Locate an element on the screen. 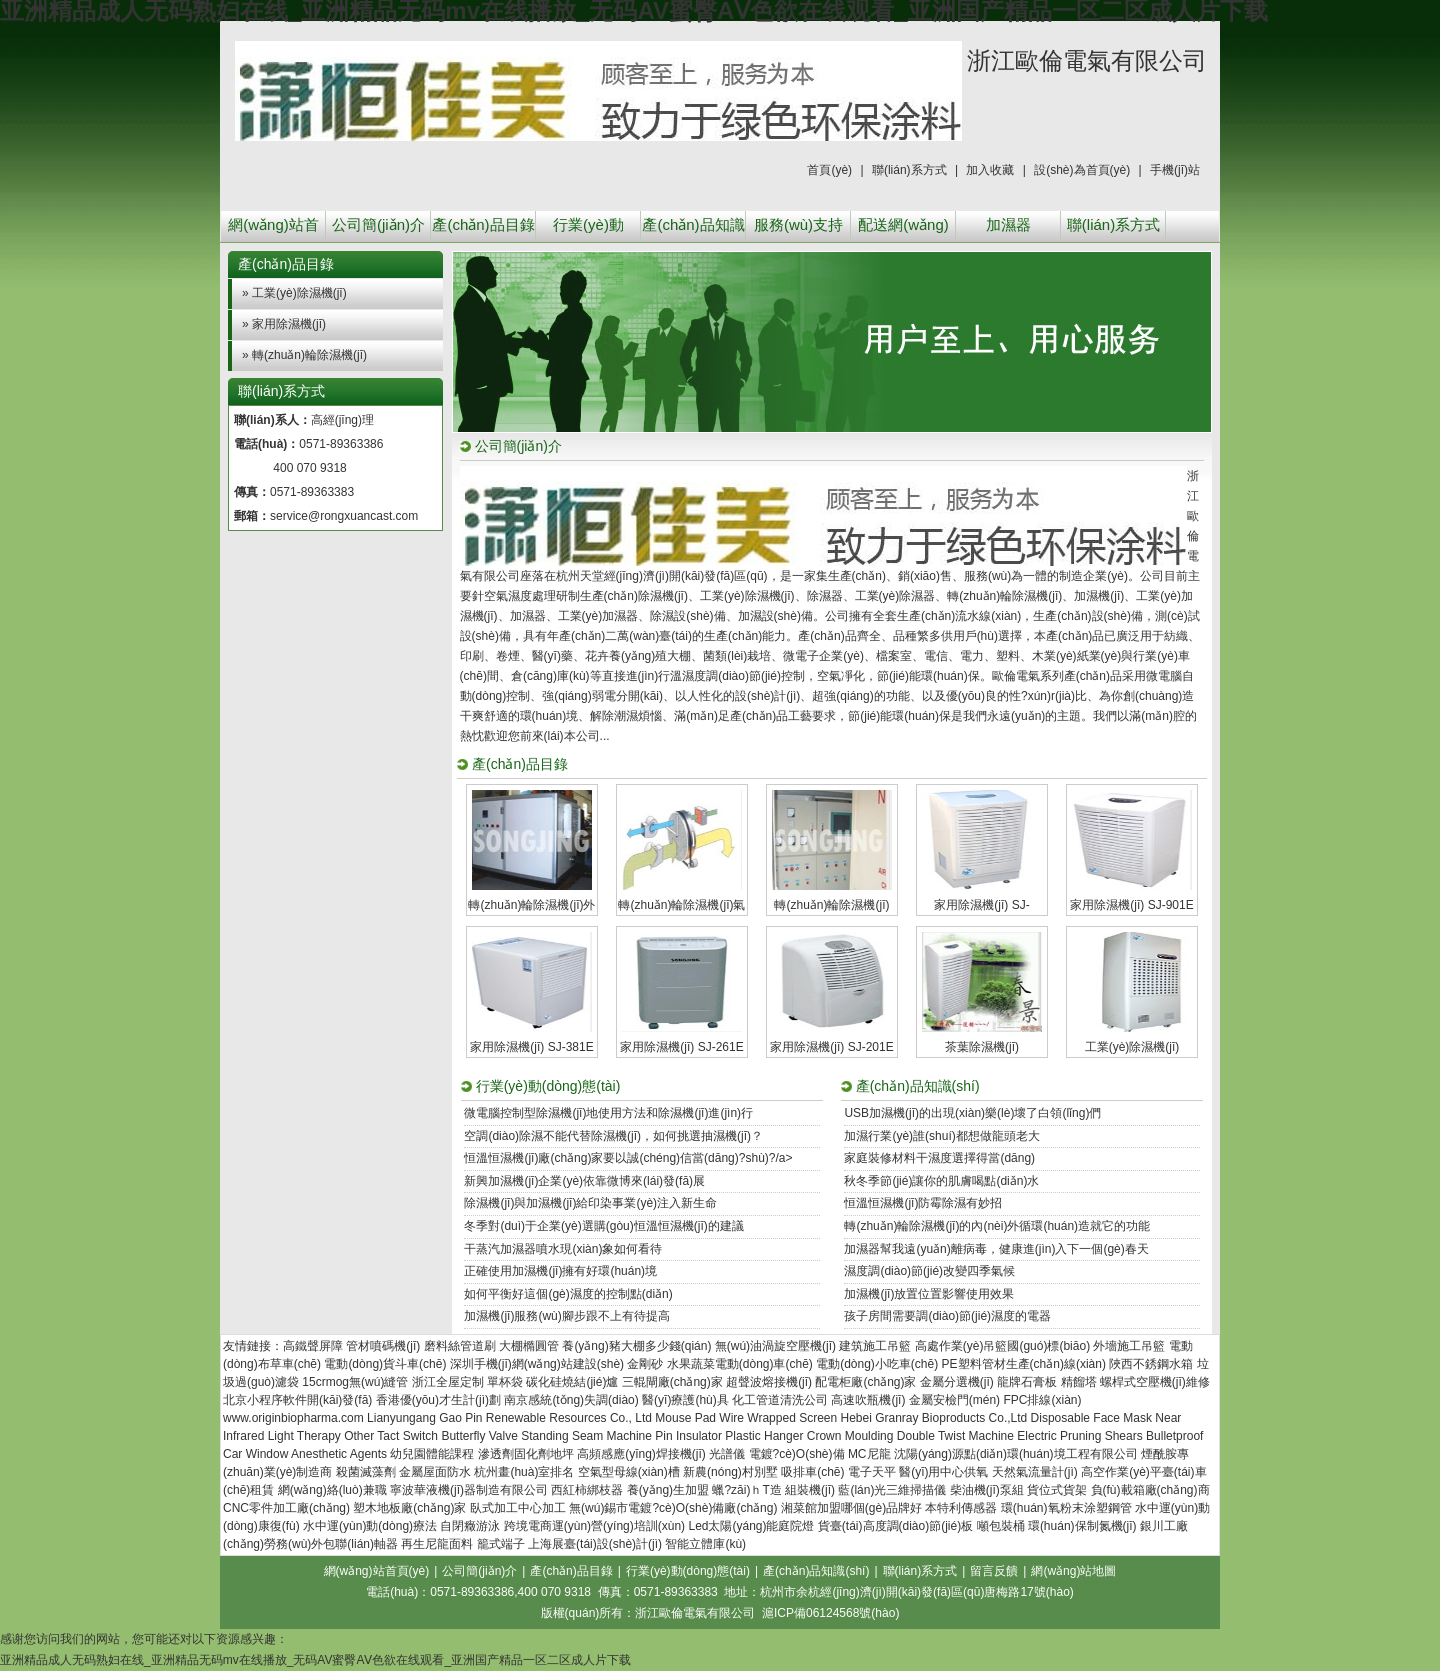 The image size is (1440, 1671). Lianyungang Gao Pin Renewable Resources Co., Ltd is located at coordinates (509, 1418).